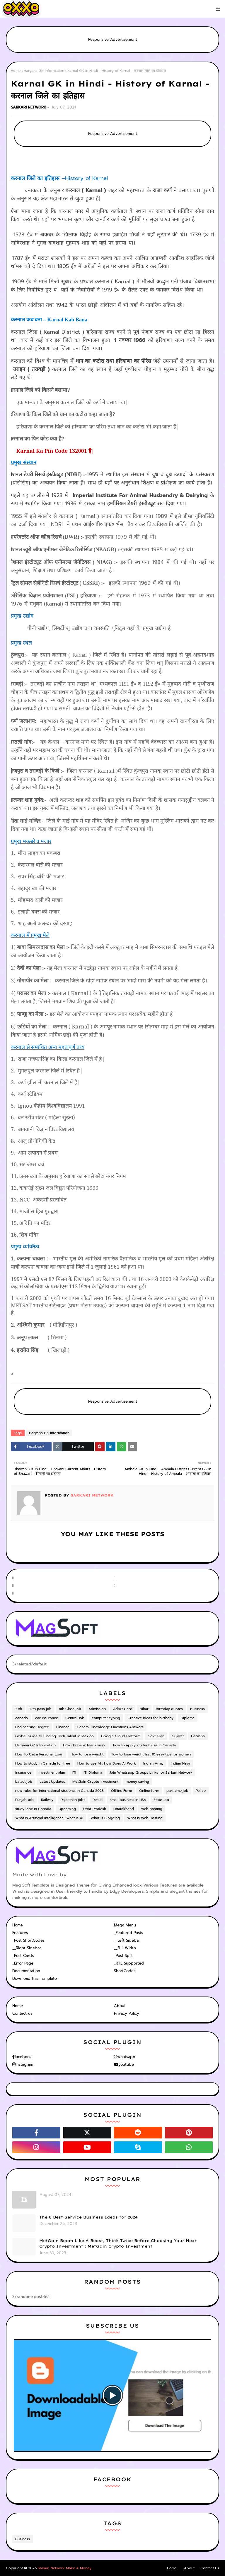 The height and width of the screenshot is (2576, 225). What do you see at coordinates (52, 1781) in the screenshot?
I see `Latest Updates` at bounding box center [52, 1781].